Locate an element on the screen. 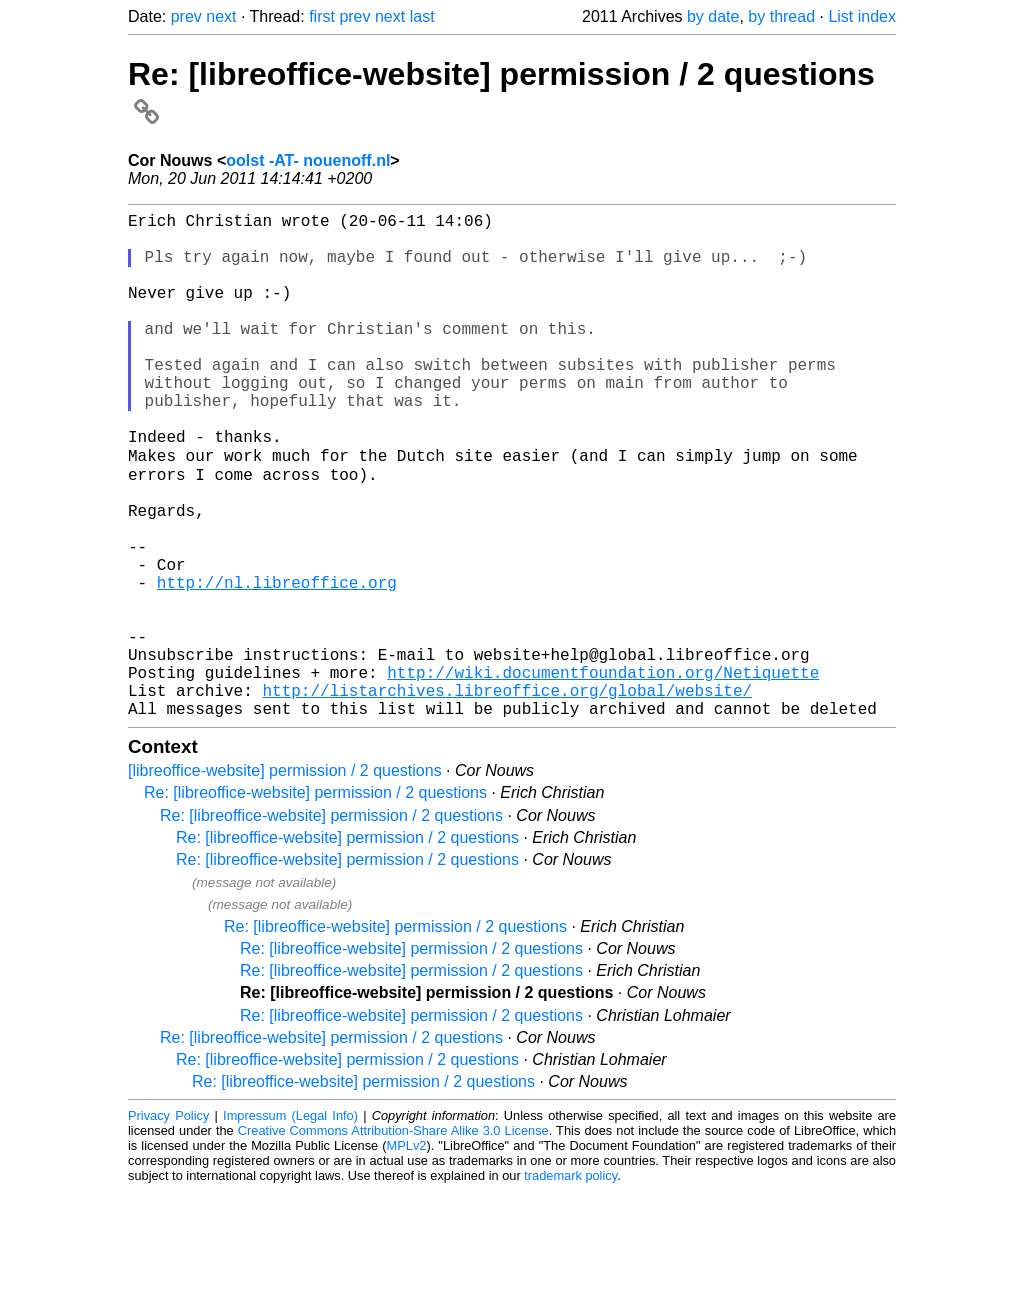 This screenshot has height=1301, width=1024. [libreoffice-website] permission / 2 questions is located at coordinates (285, 880).